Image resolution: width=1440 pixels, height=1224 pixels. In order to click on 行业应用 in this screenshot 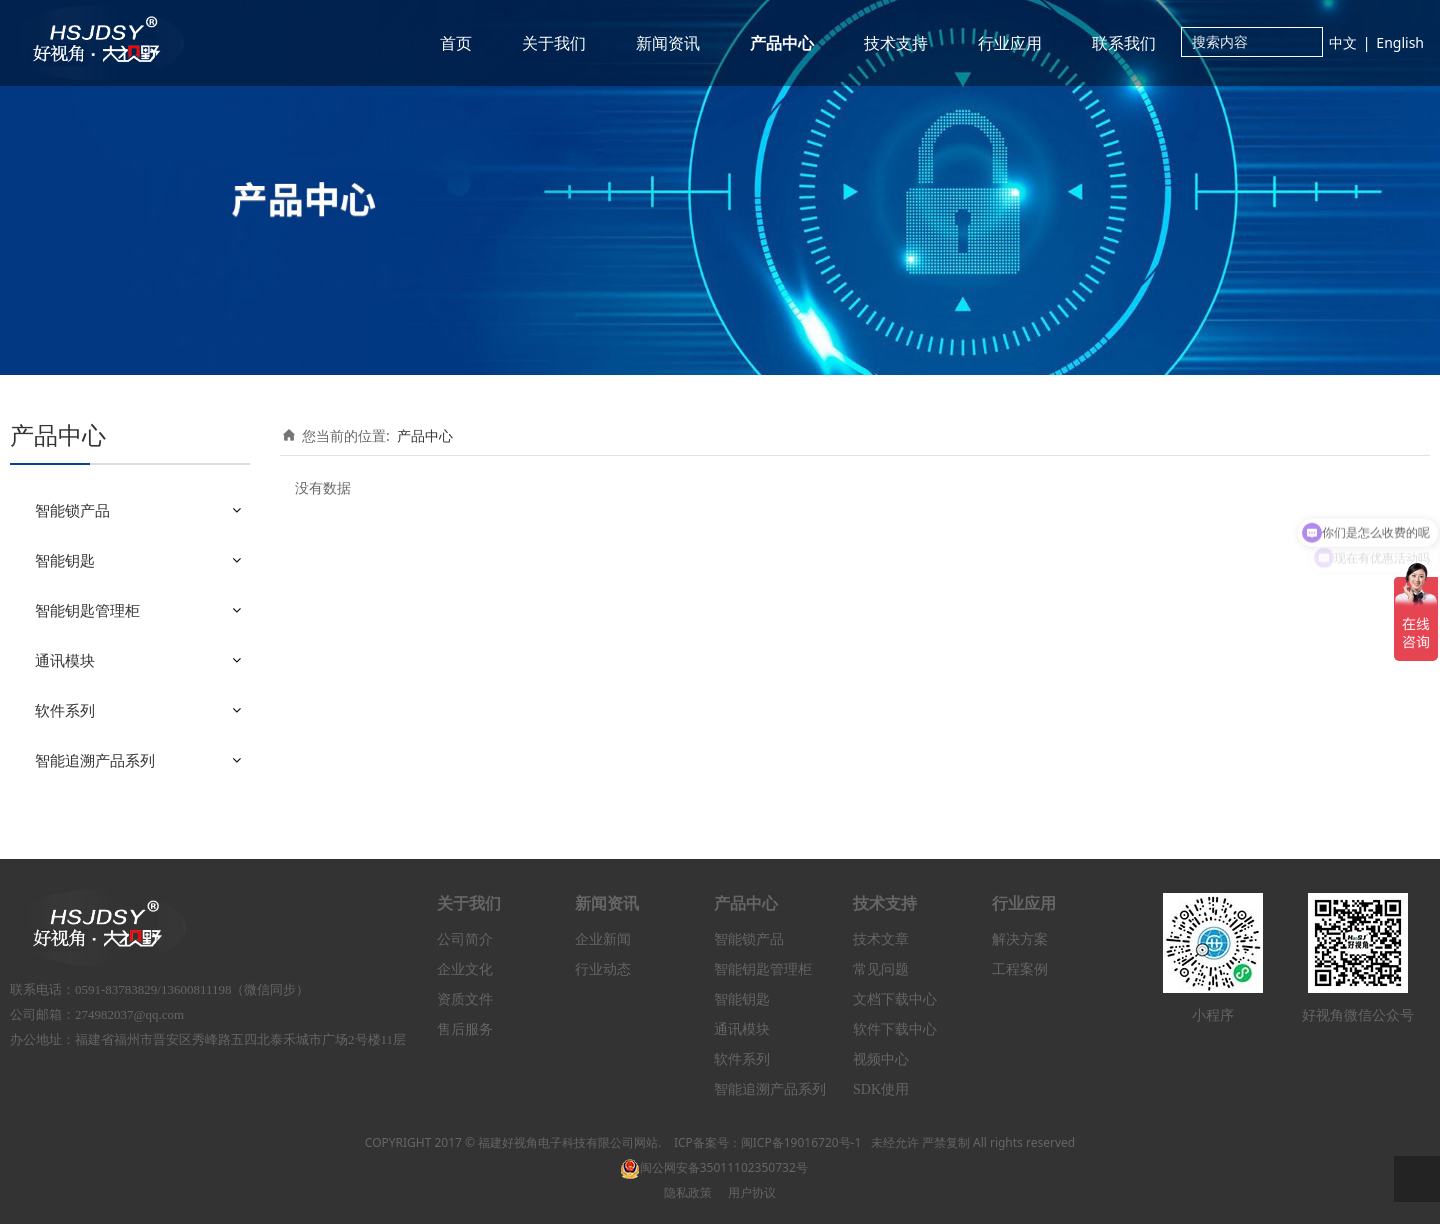, I will do `click(1010, 43)`.